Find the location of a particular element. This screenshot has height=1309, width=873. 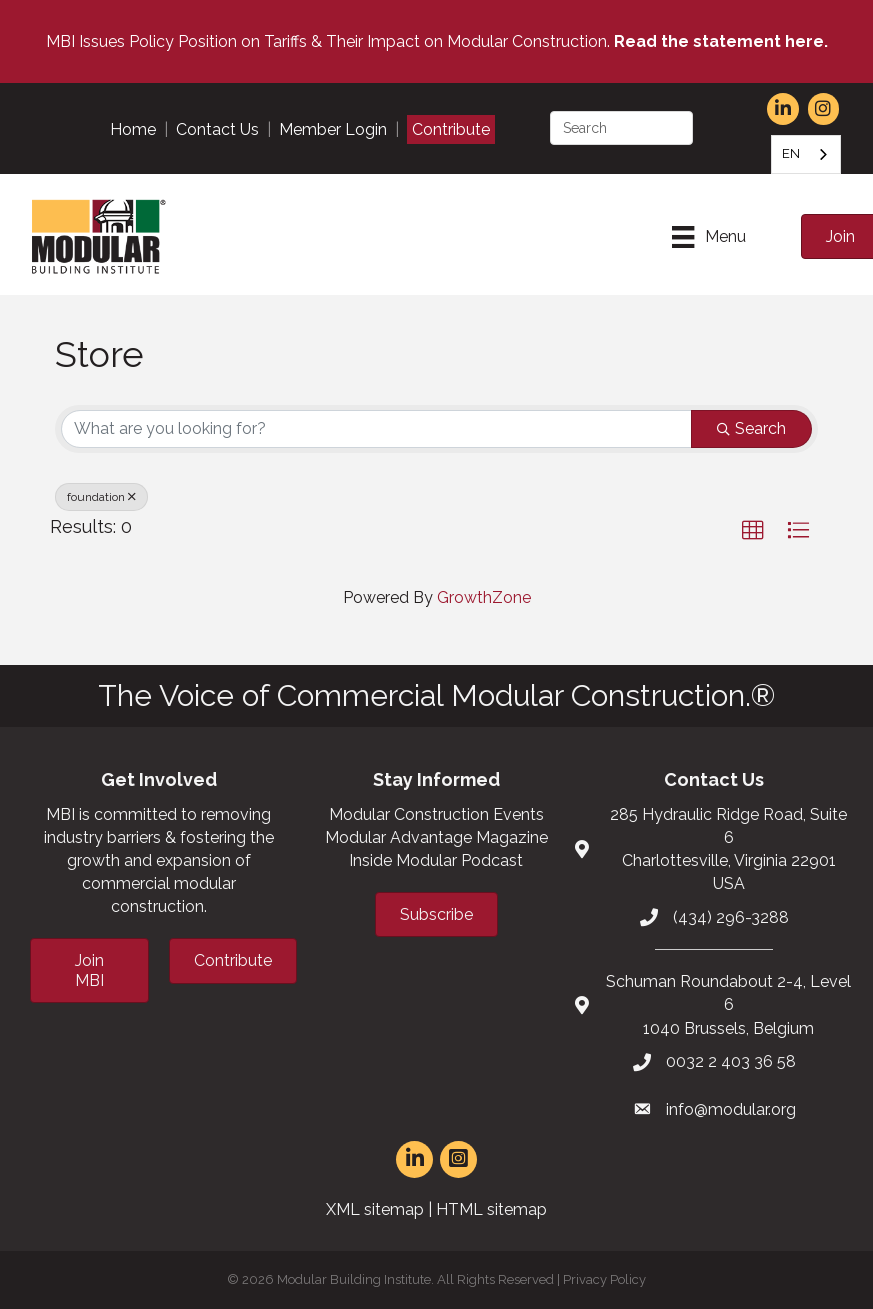

GrowthZone is located at coordinates (484, 597).